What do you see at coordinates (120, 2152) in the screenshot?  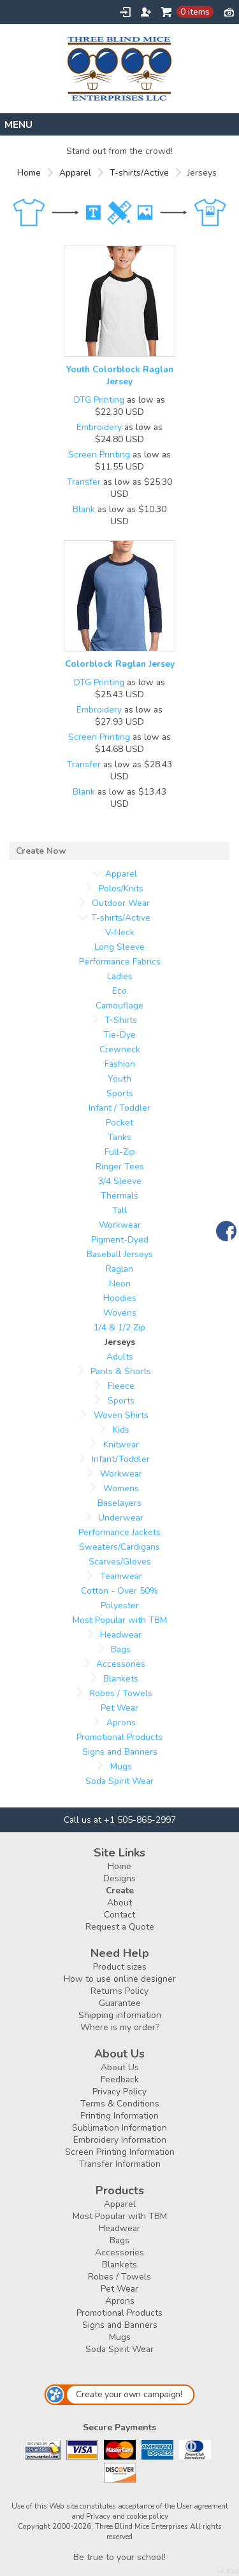 I see `Screen Printing Information` at bounding box center [120, 2152].